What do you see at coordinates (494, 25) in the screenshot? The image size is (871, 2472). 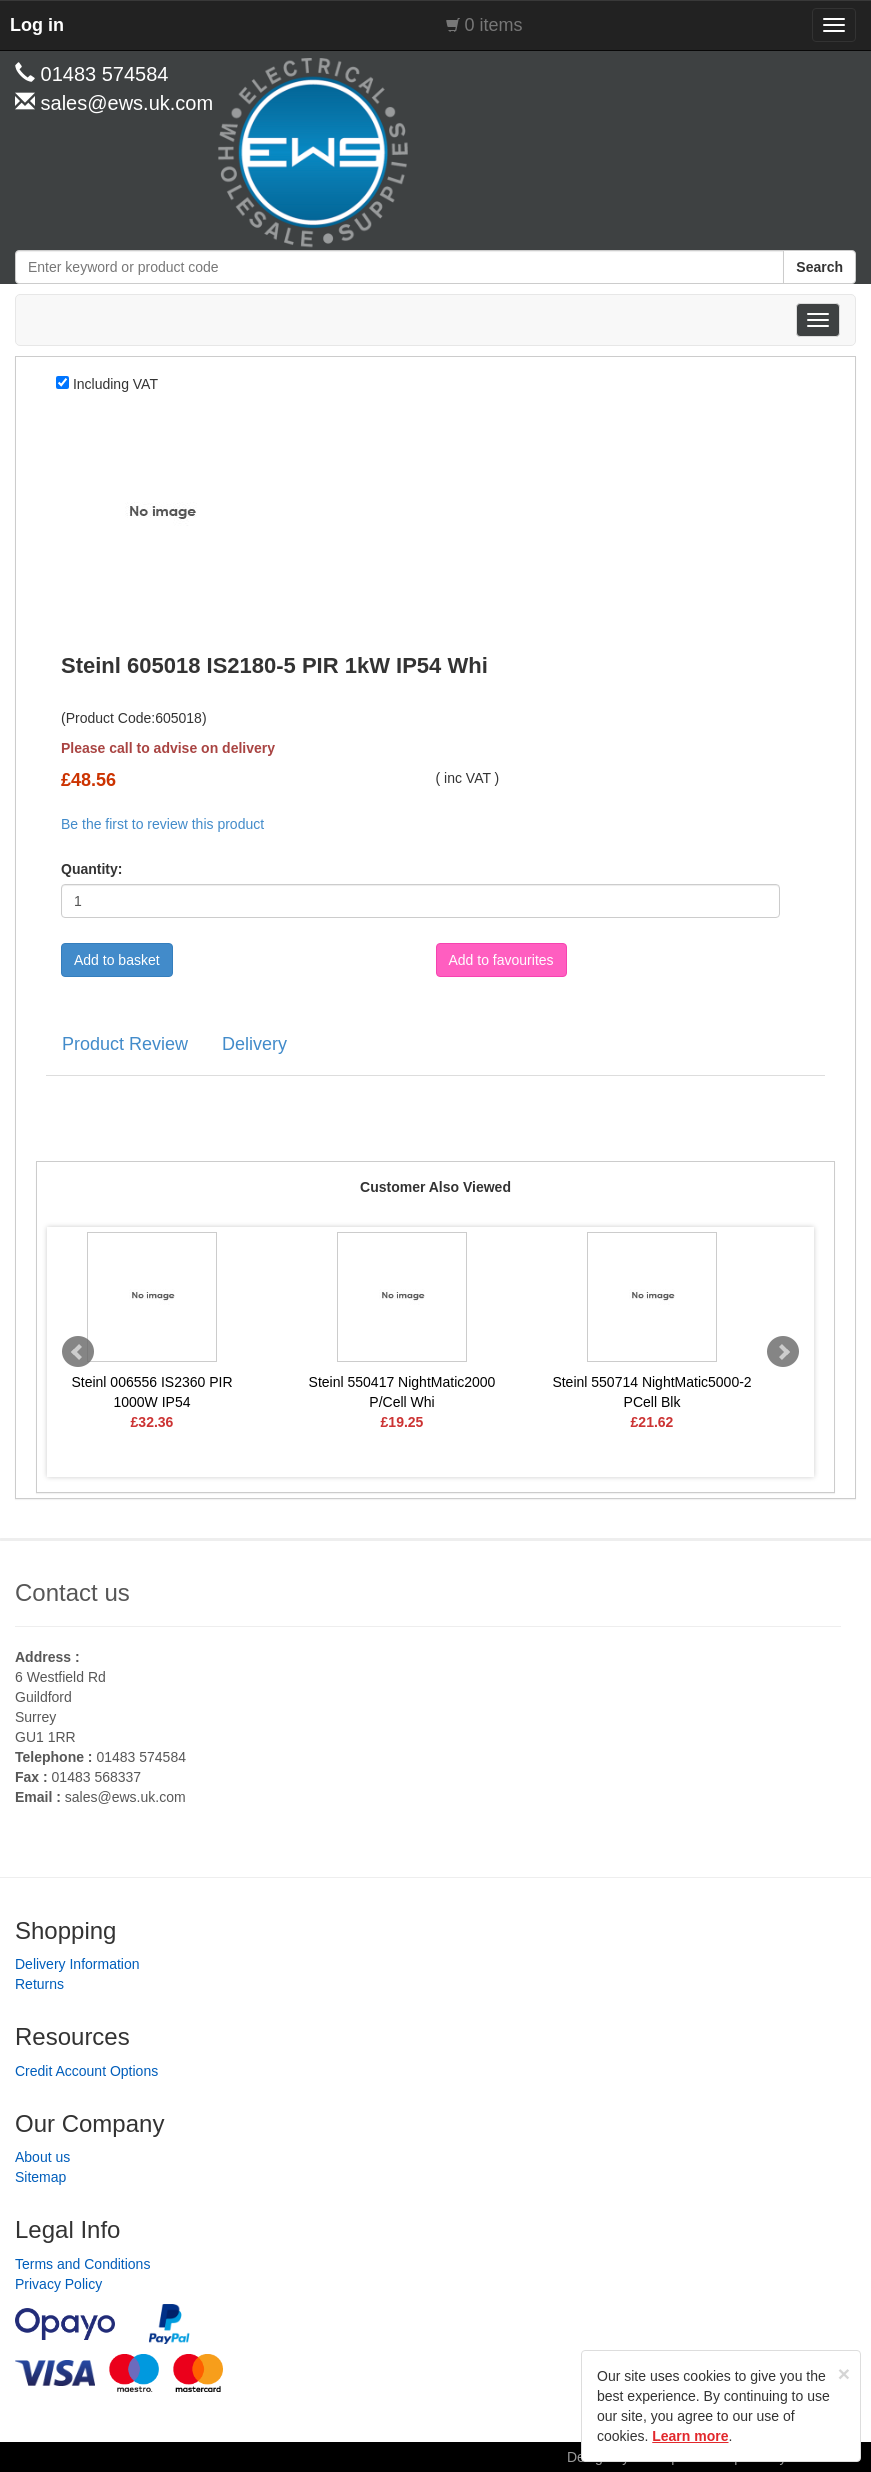 I see `0 items` at bounding box center [494, 25].